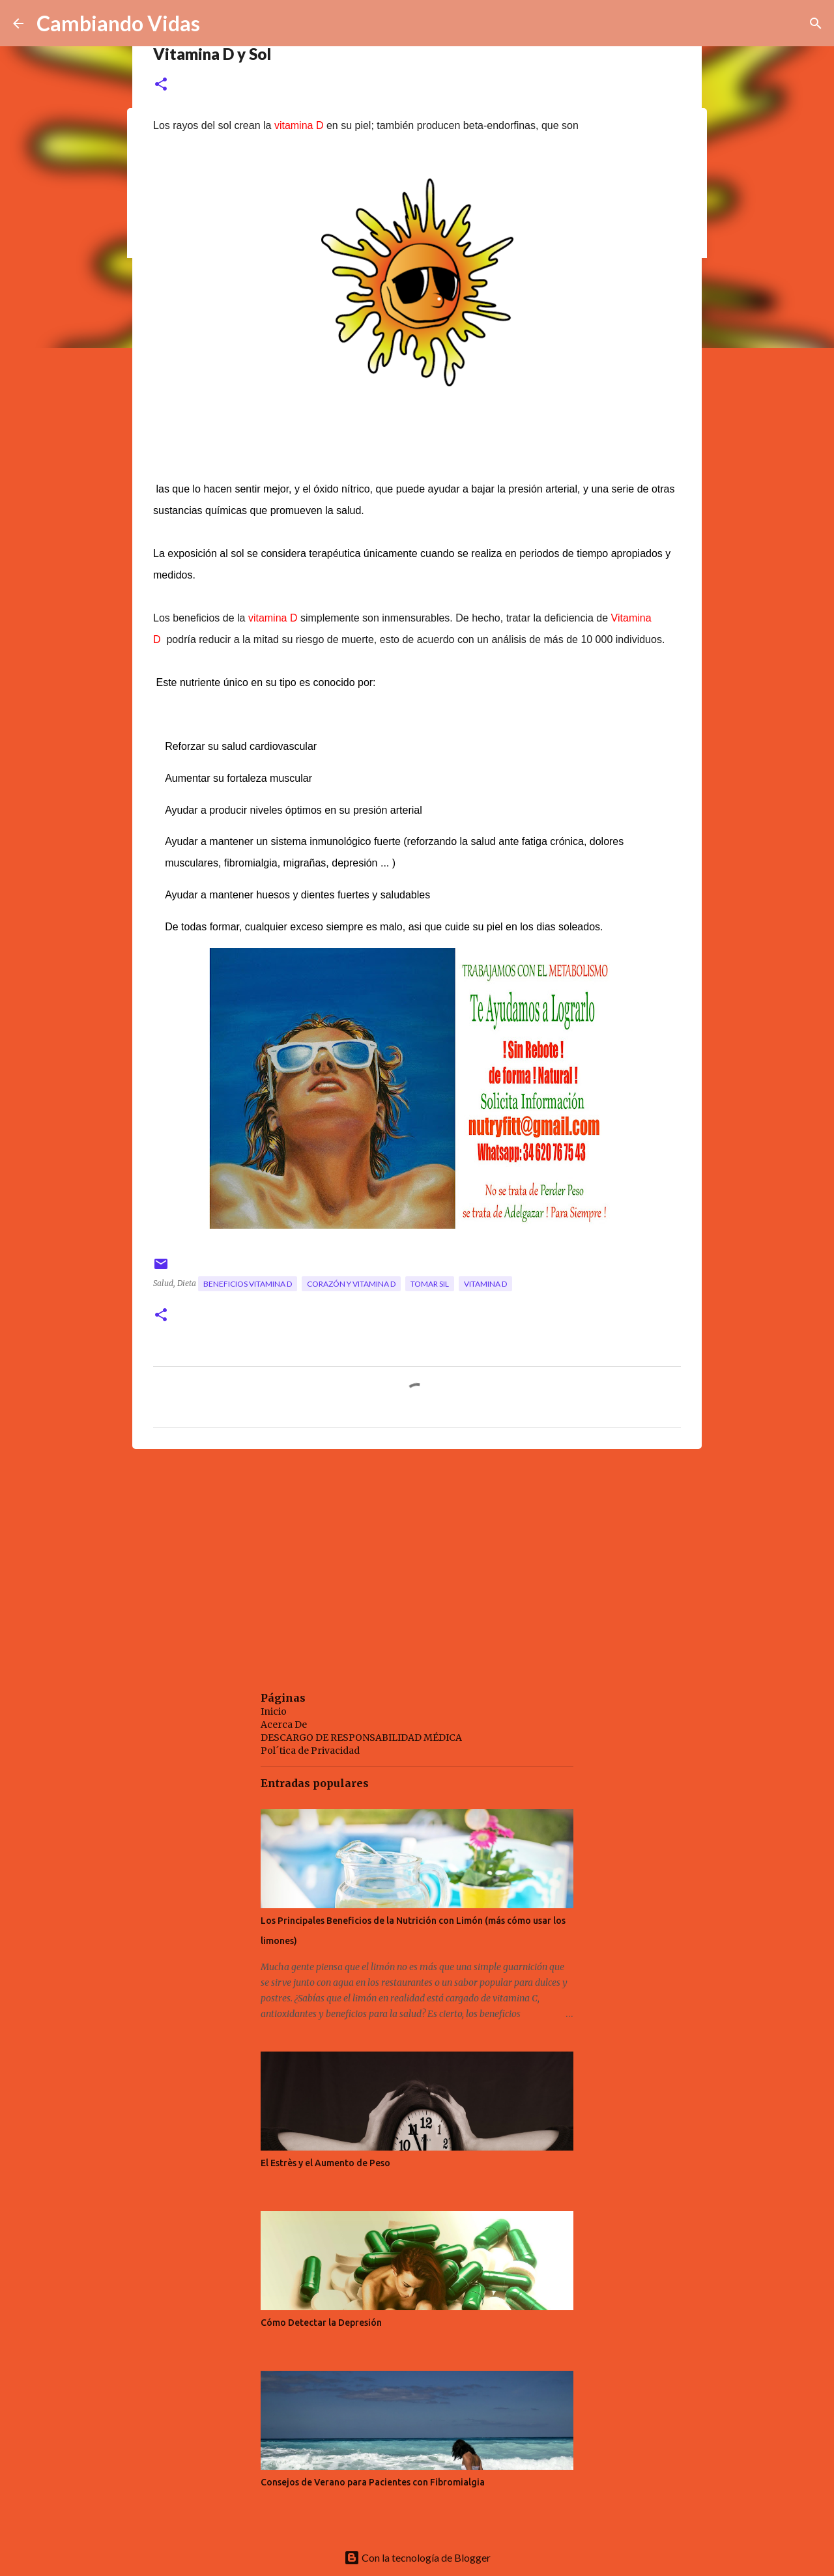 This screenshot has width=834, height=2576. I want to click on vitamina D, so click(485, 1284).